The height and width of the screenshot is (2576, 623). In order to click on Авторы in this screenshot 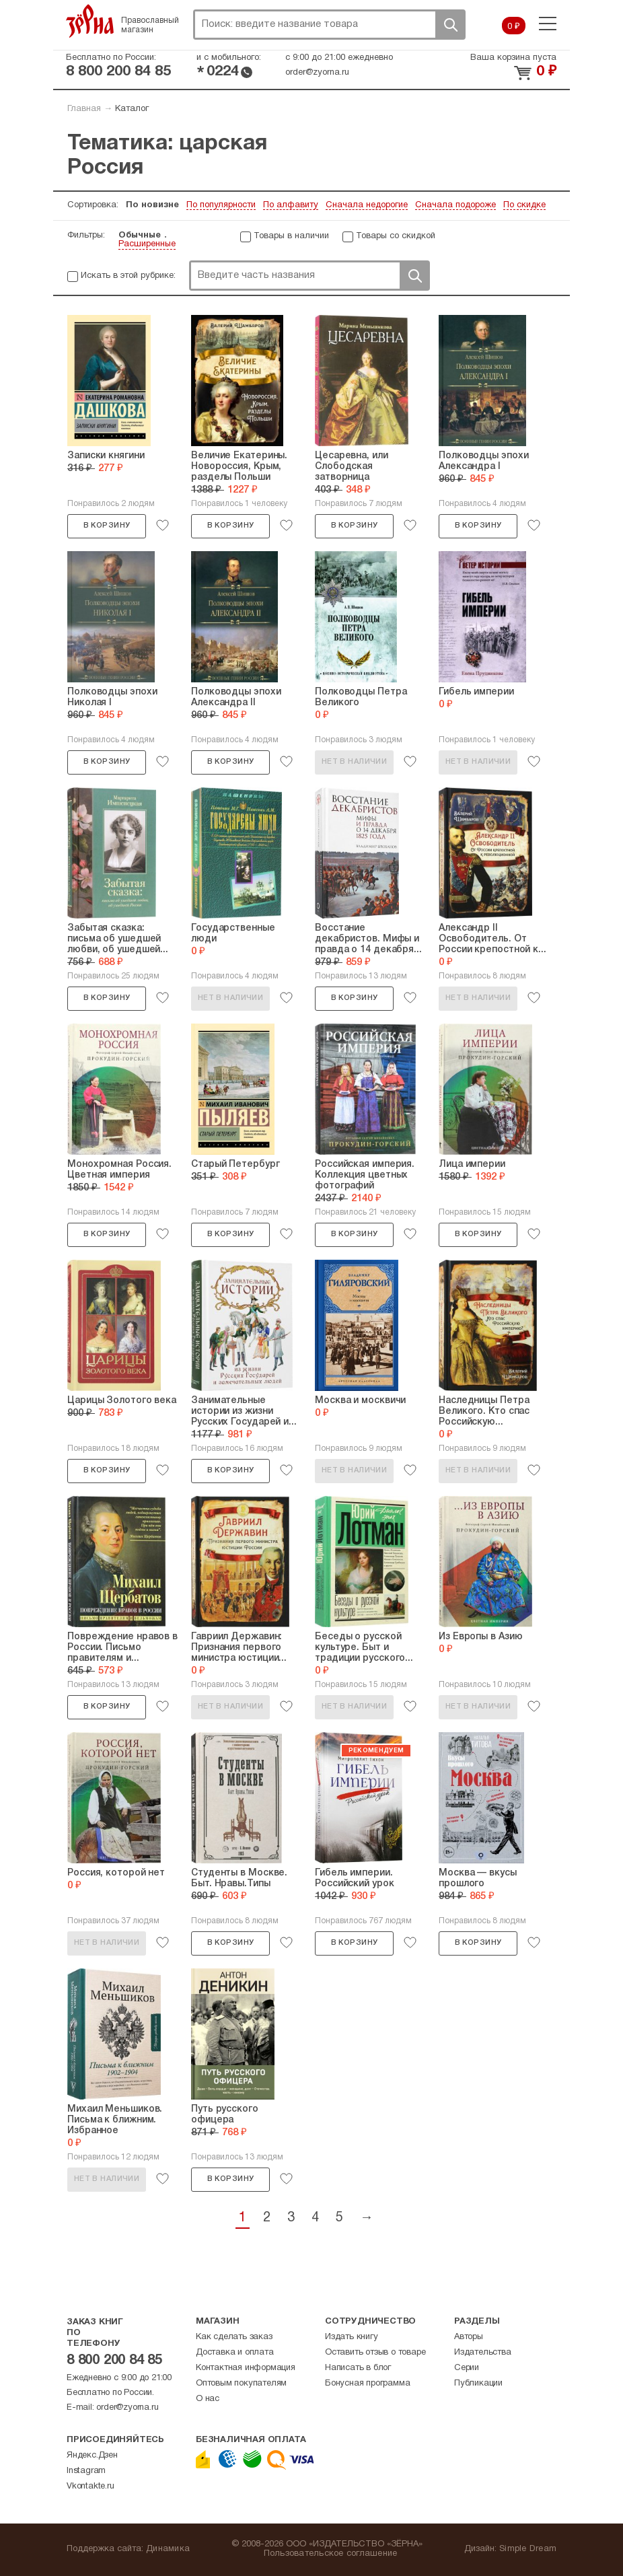, I will do `click(468, 2337)`.